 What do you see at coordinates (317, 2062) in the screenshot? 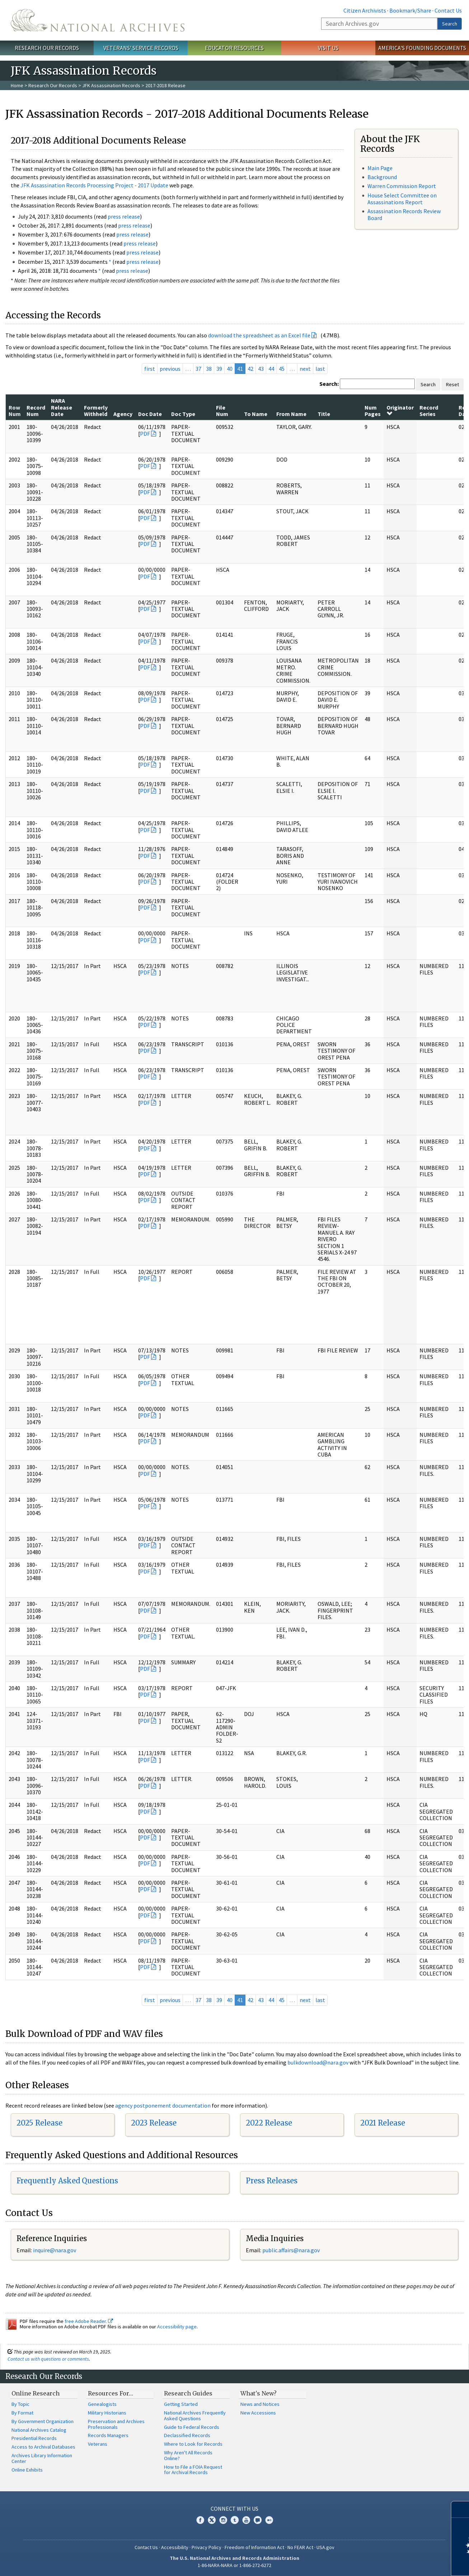
I see `bulkdownload@nara.gov` at bounding box center [317, 2062].